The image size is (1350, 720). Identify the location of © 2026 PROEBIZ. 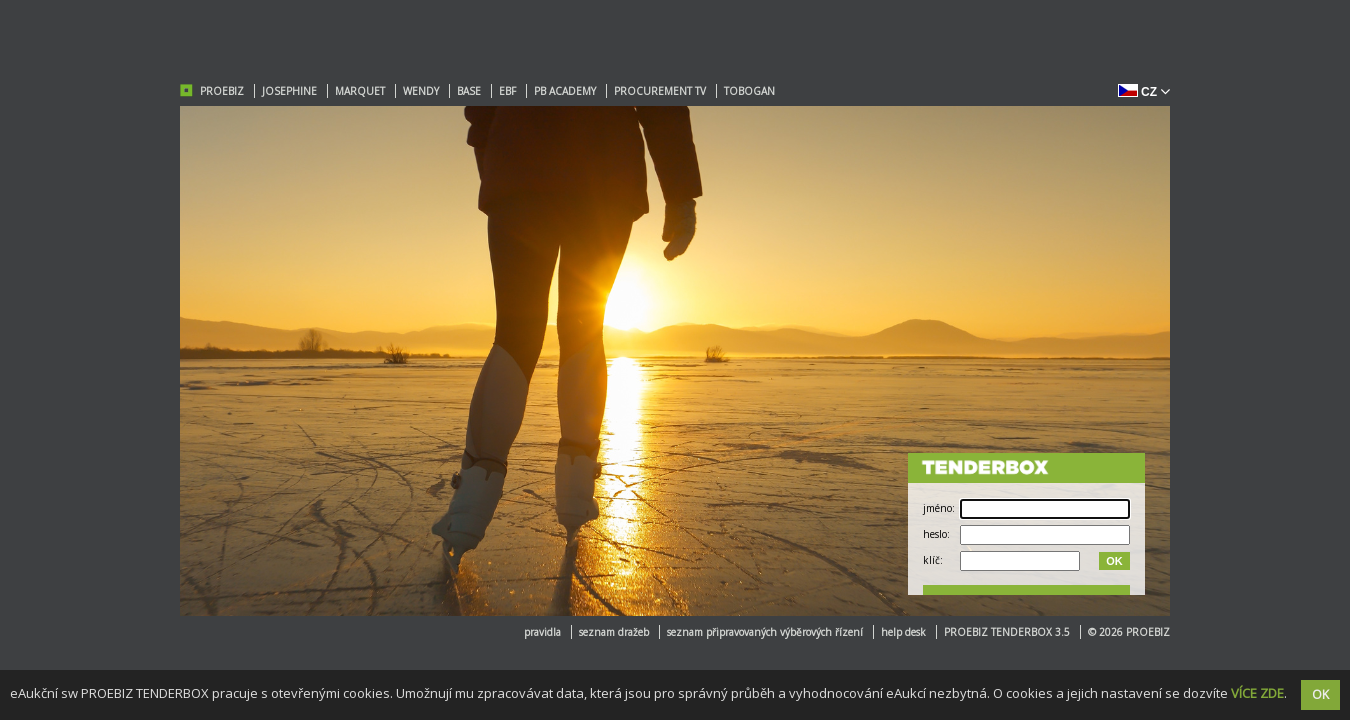
(1129, 632).